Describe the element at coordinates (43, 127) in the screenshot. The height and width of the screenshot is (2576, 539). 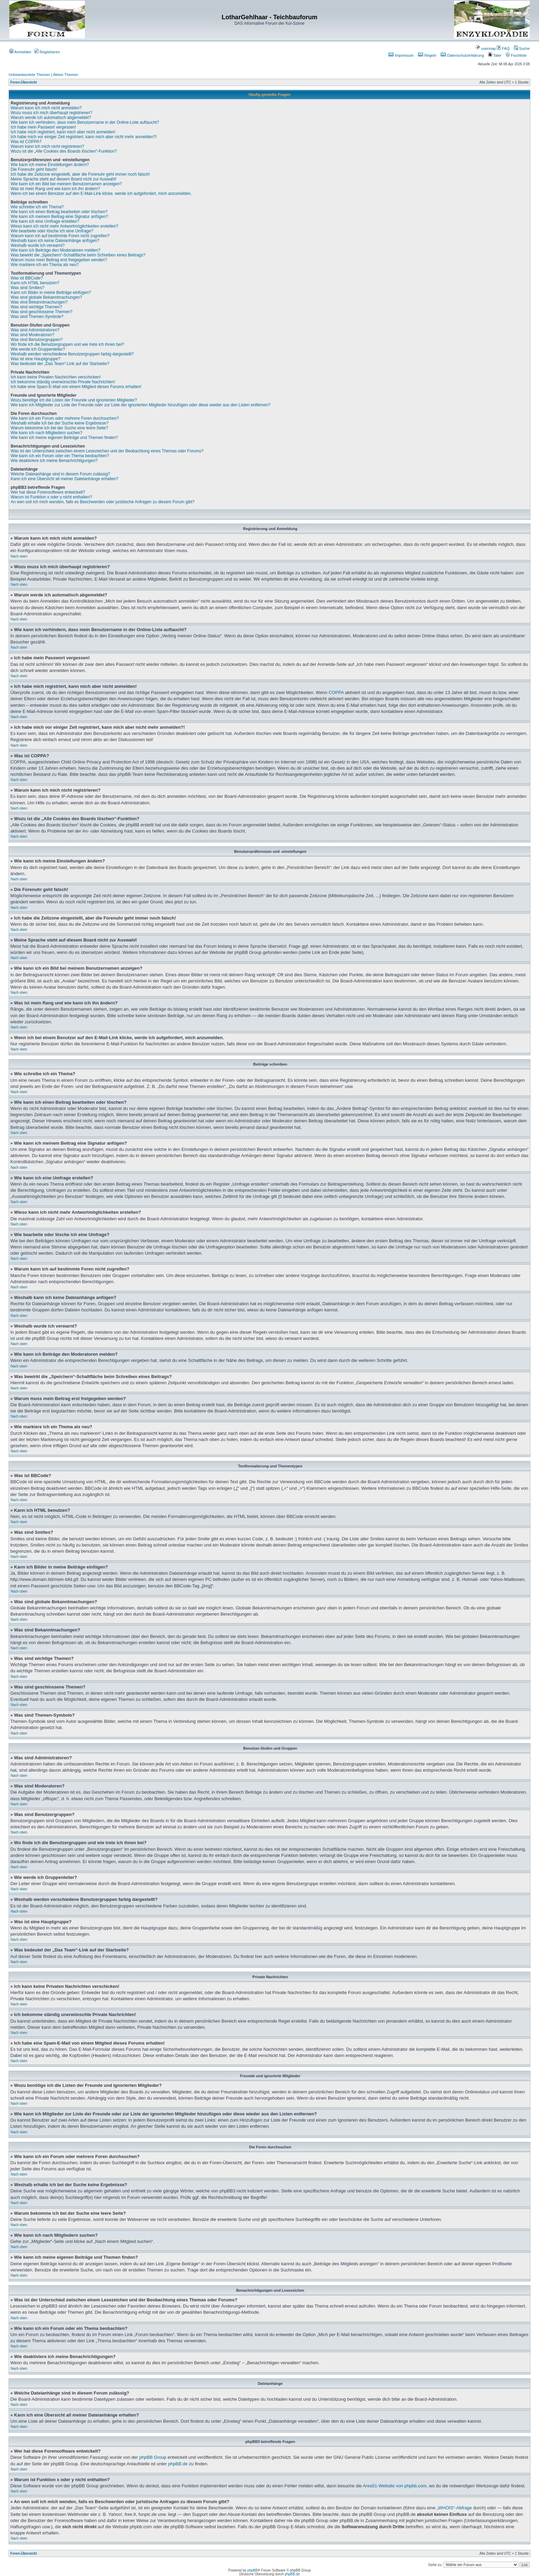
I see `Ich habe mein Passwort vergessen!` at that location.